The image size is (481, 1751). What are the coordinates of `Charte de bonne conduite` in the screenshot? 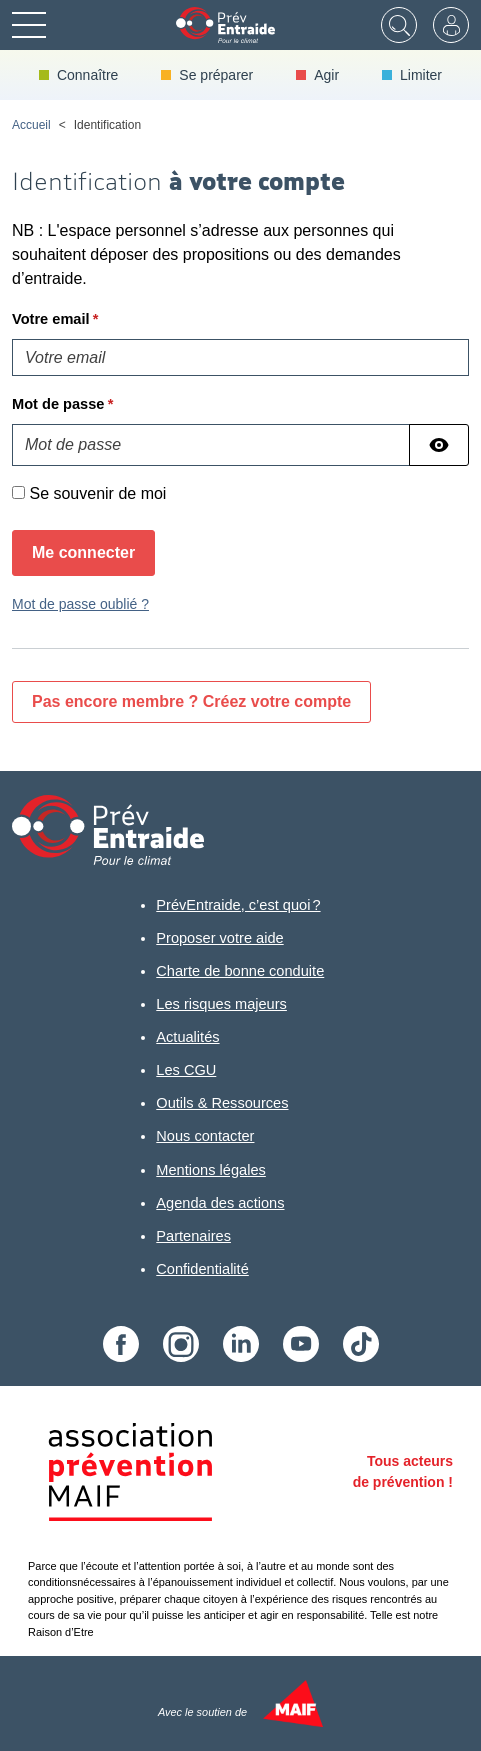 It's located at (240, 971).